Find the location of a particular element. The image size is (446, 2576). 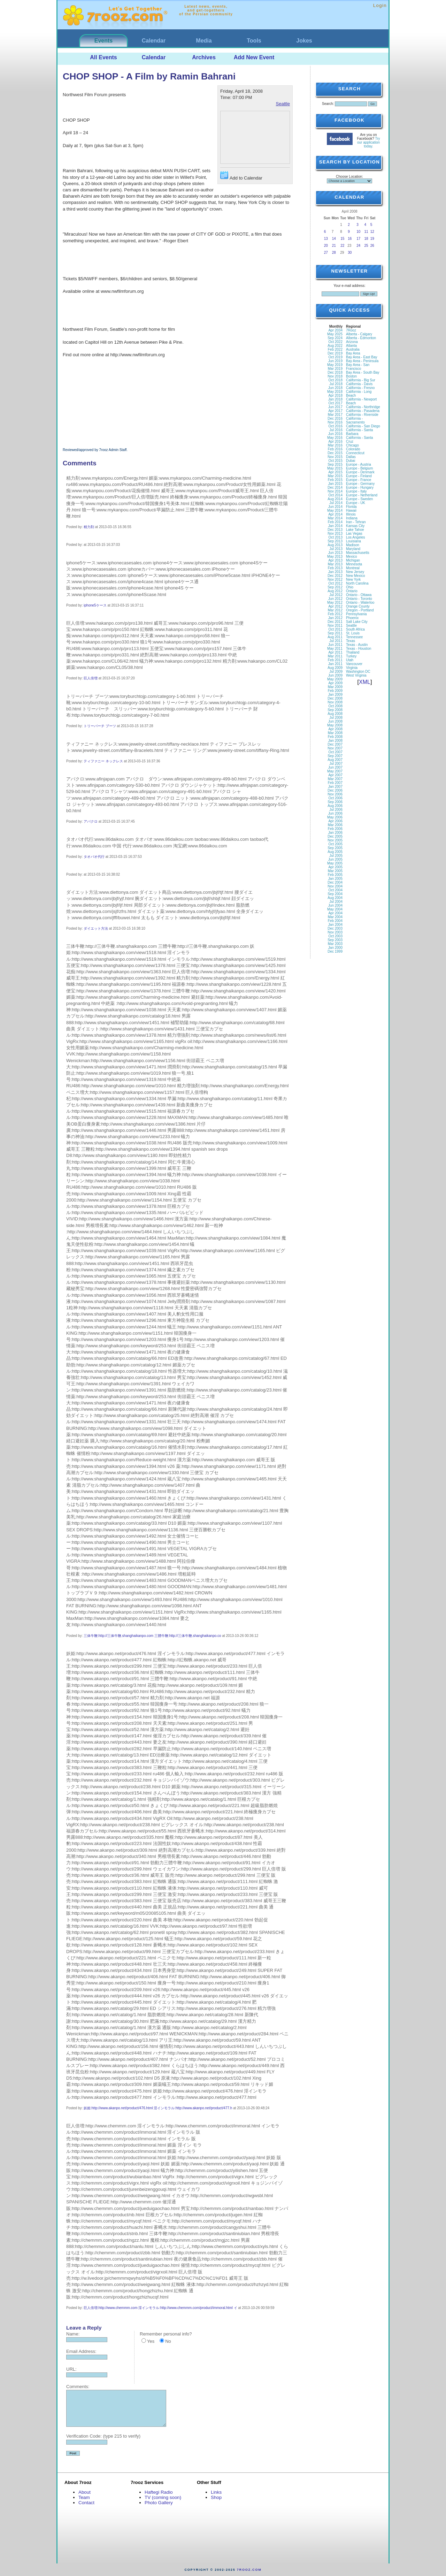

Team is located at coordinates (84, 2497).